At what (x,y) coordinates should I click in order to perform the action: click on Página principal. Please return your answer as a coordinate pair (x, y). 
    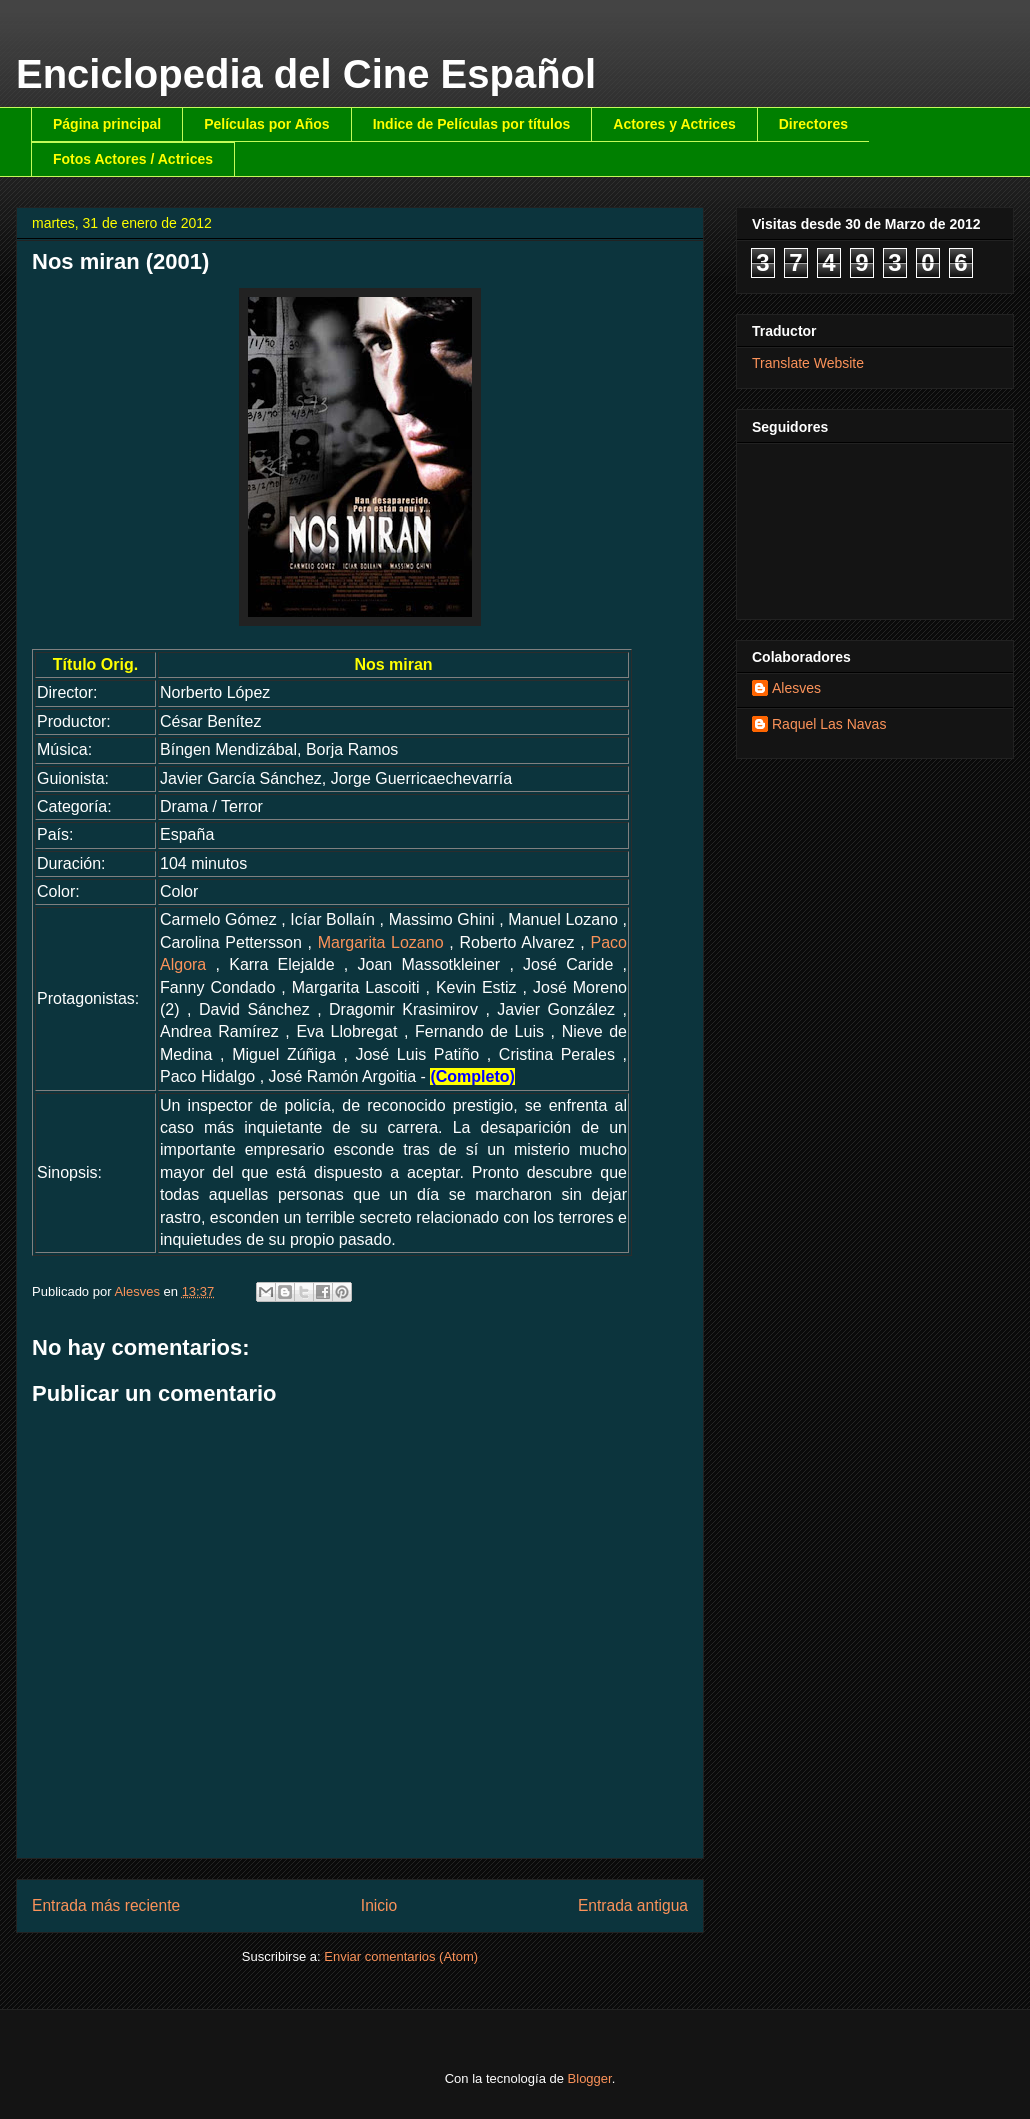
    Looking at the image, I should click on (107, 124).